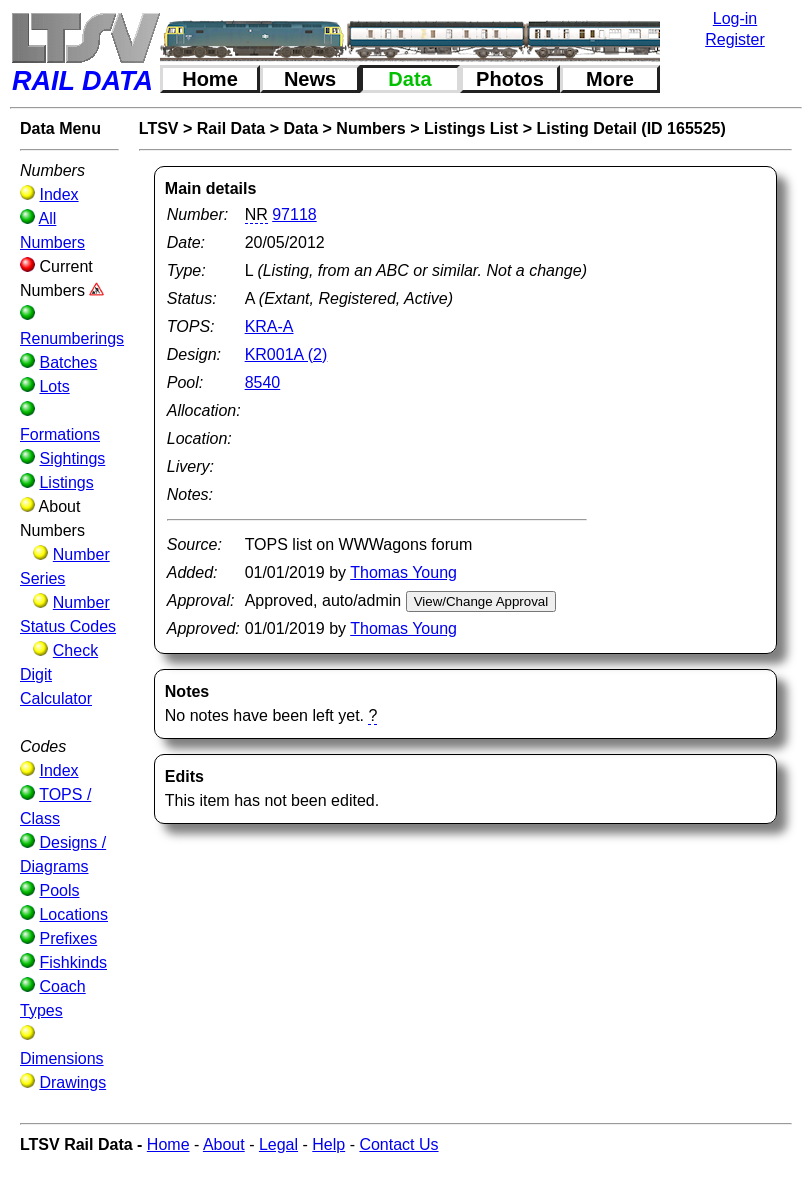  Describe the element at coordinates (72, 458) in the screenshot. I see `Sightings` at that location.